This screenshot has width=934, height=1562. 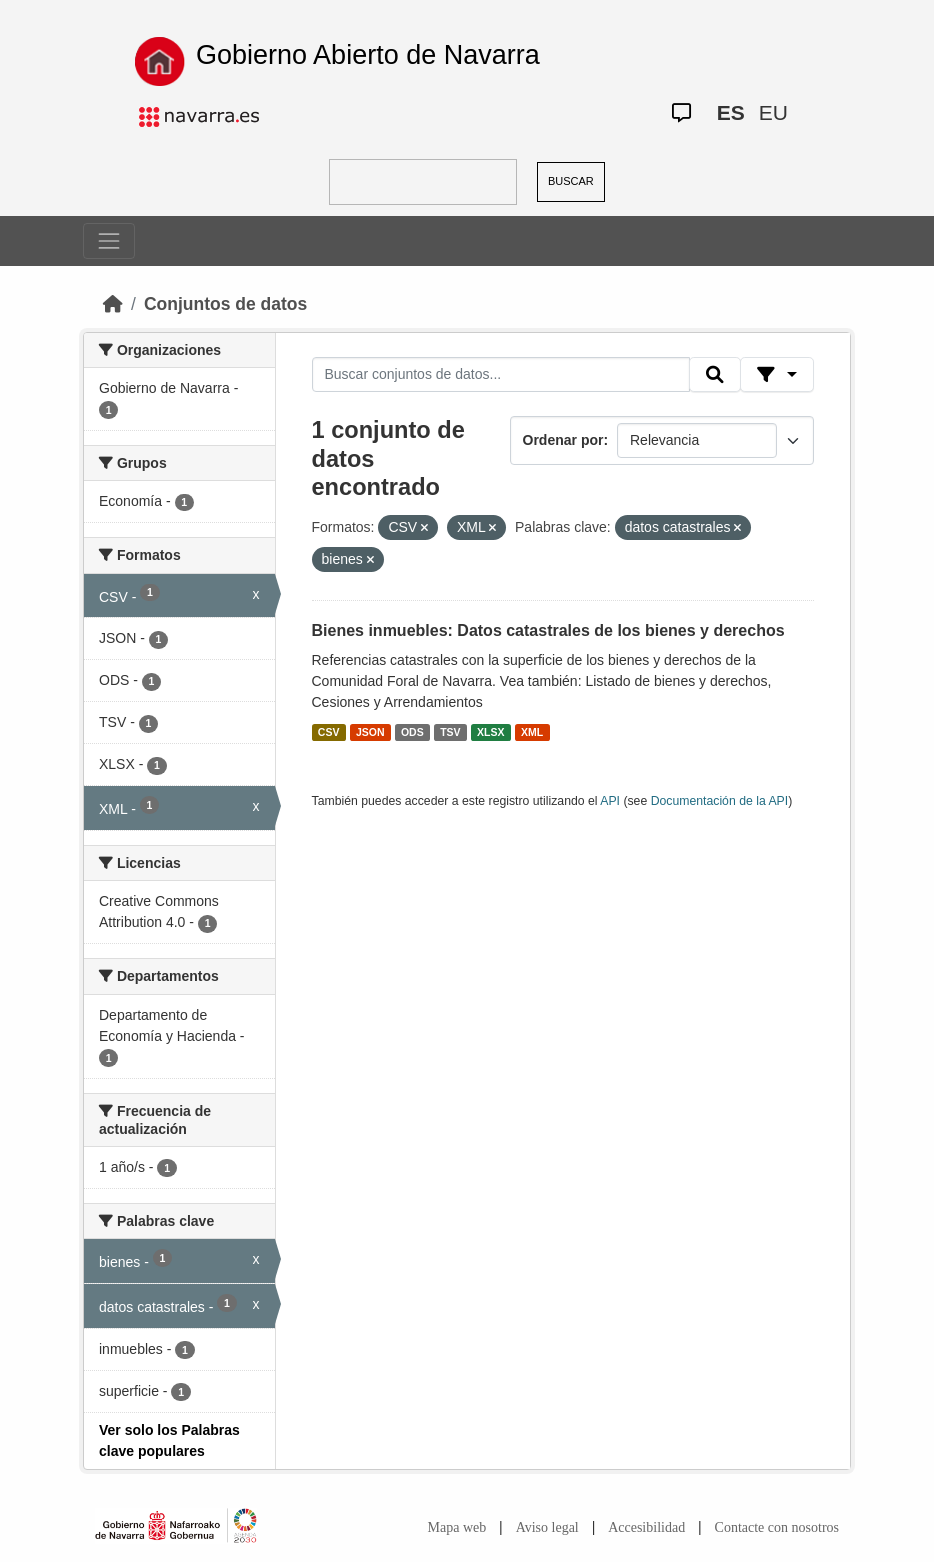 What do you see at coordinates (720, 801) in the screenshot?
I see `Documentación de la API` at bounding box center [720, 801].